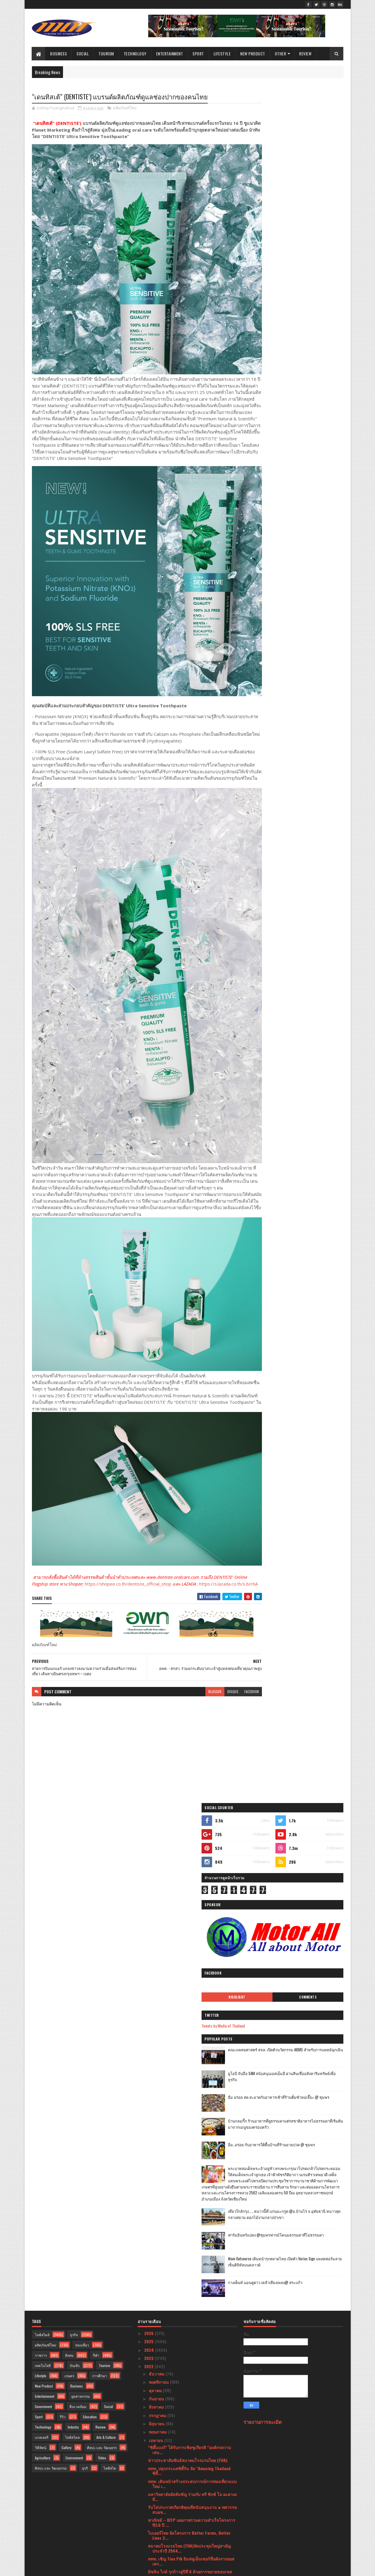  Describe the element at coordinates (192, 1909) in the screenshot. I see `รับโล่ประกาศเกียรติคุณที่สนับสนุนงาน ๑ ทศวรรษ สบยช...` at that location.